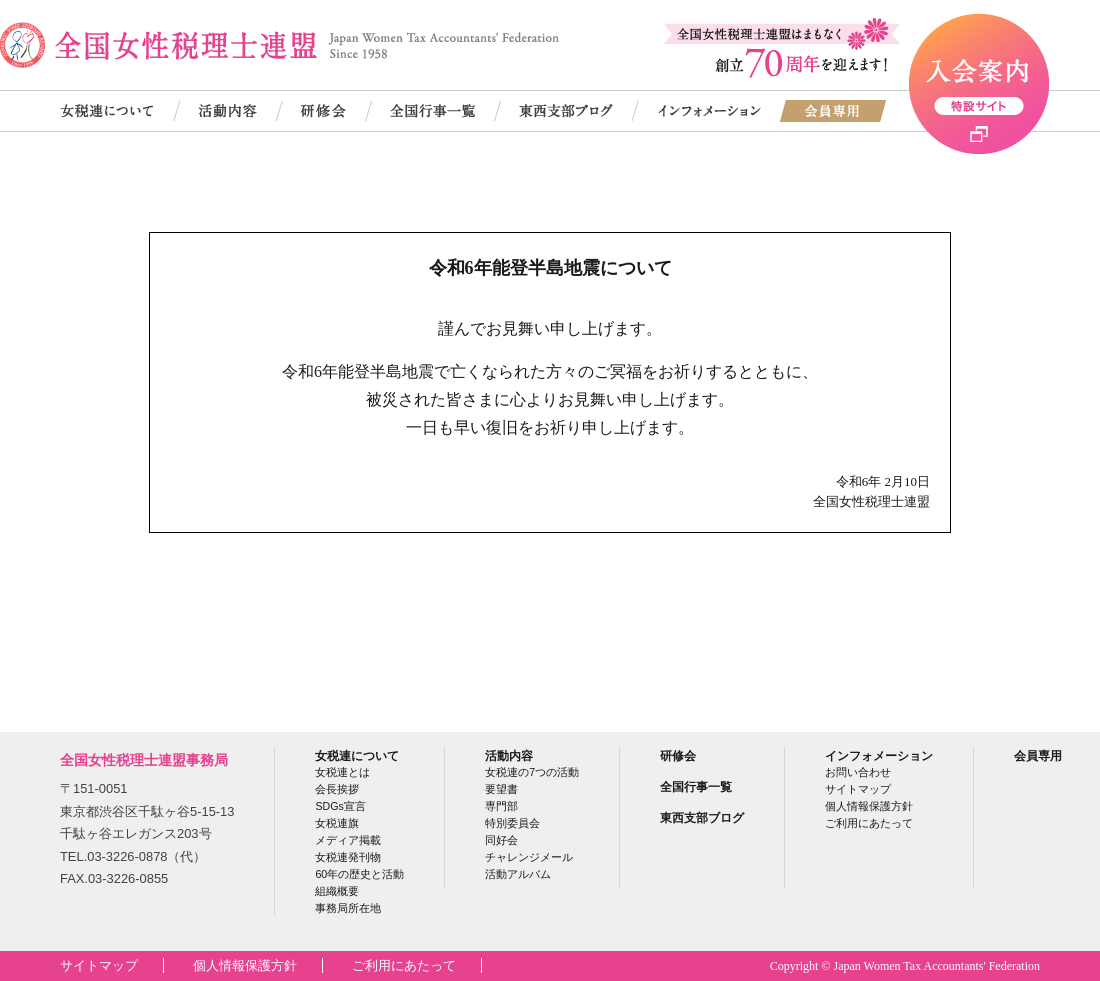 This screenshot has height=981, width=1100. I want to click on 活動内容, so click(509, 755).